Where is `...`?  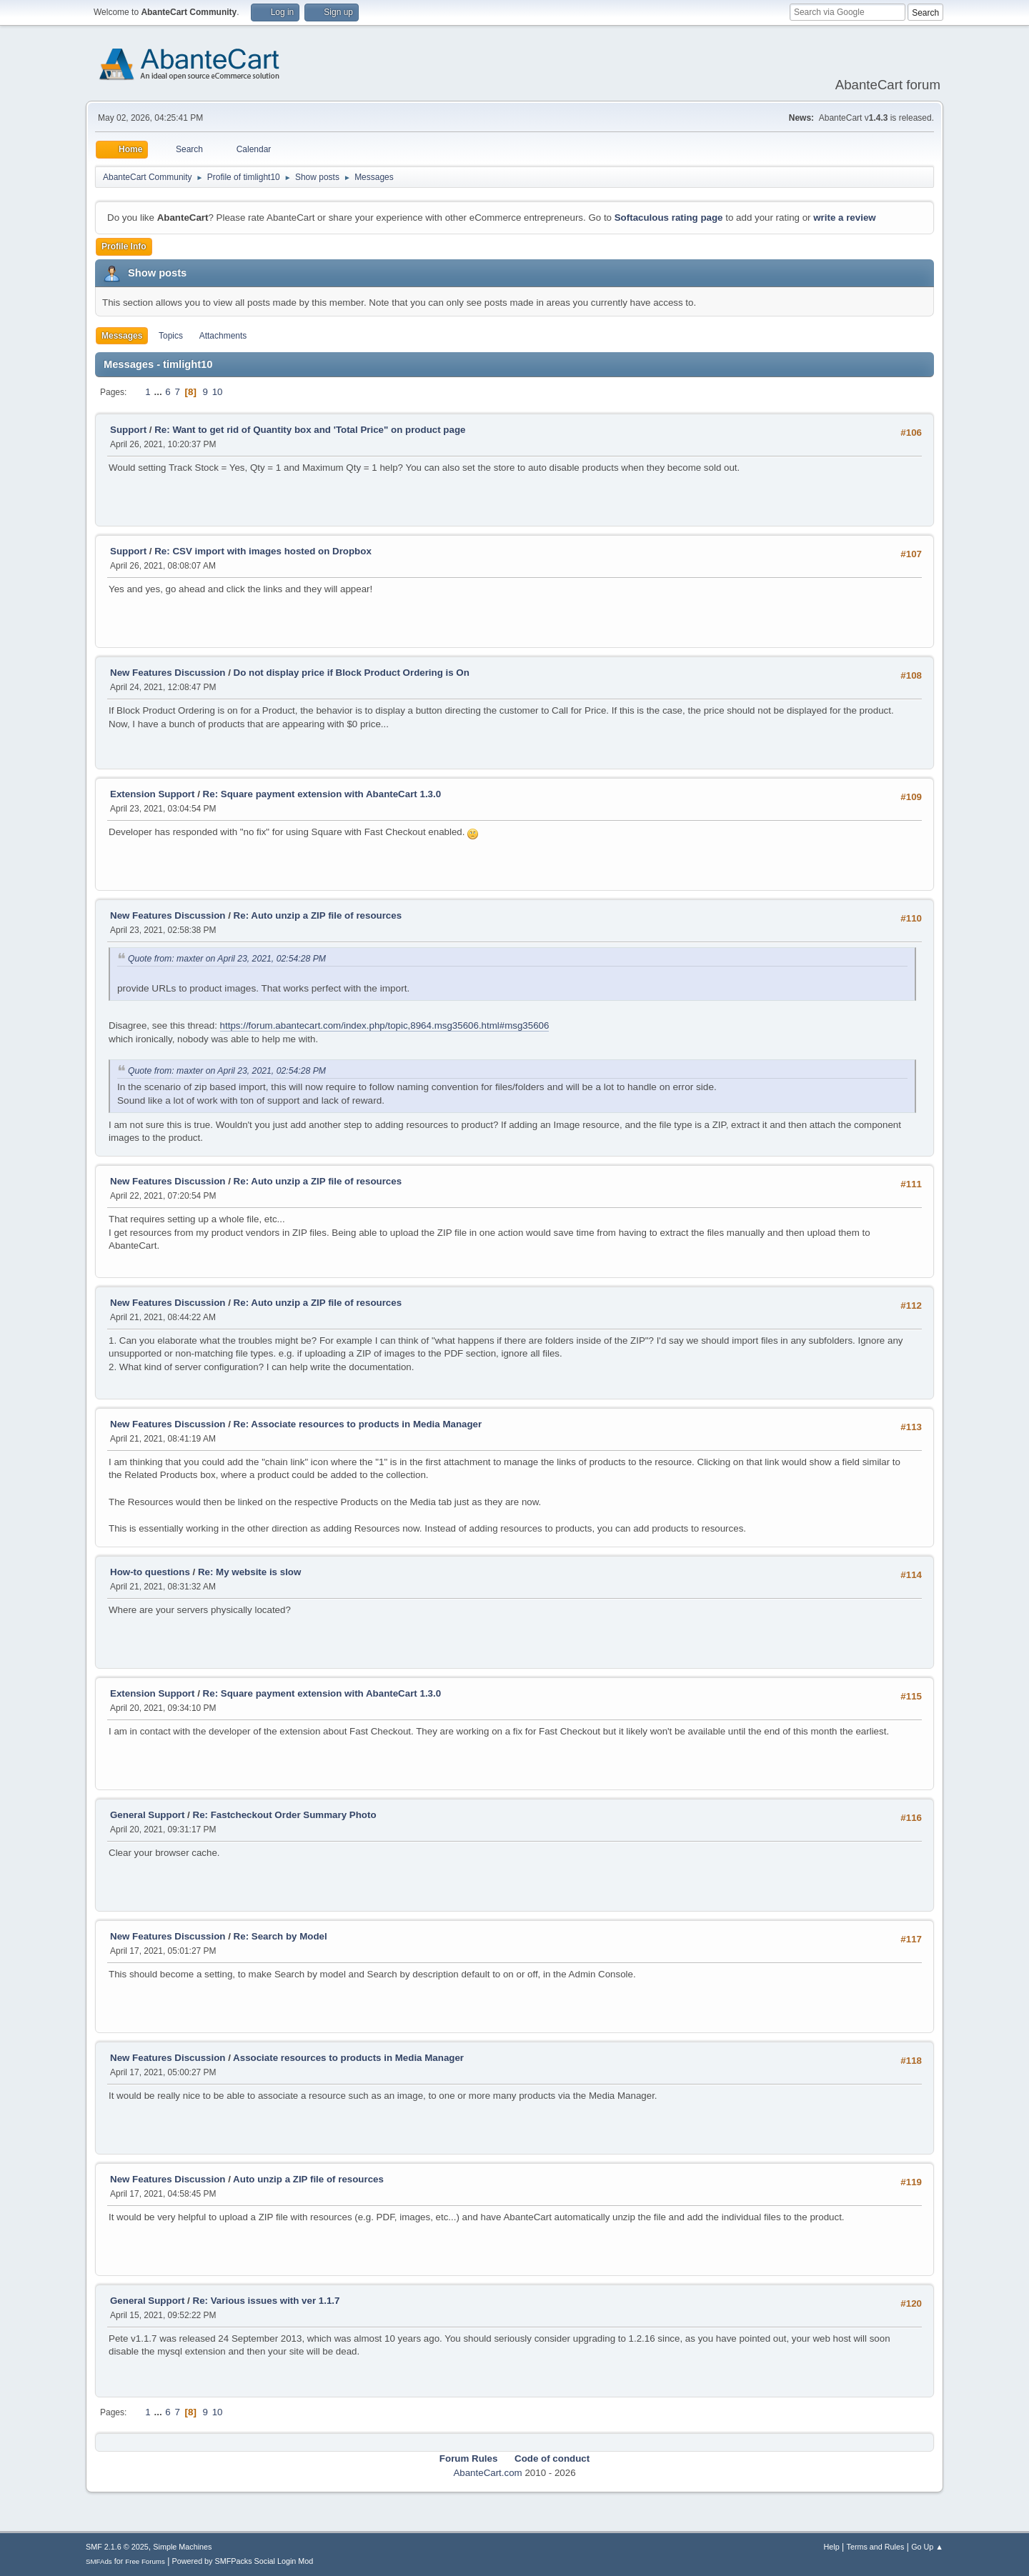 ... is located at coordinates (159, 391).